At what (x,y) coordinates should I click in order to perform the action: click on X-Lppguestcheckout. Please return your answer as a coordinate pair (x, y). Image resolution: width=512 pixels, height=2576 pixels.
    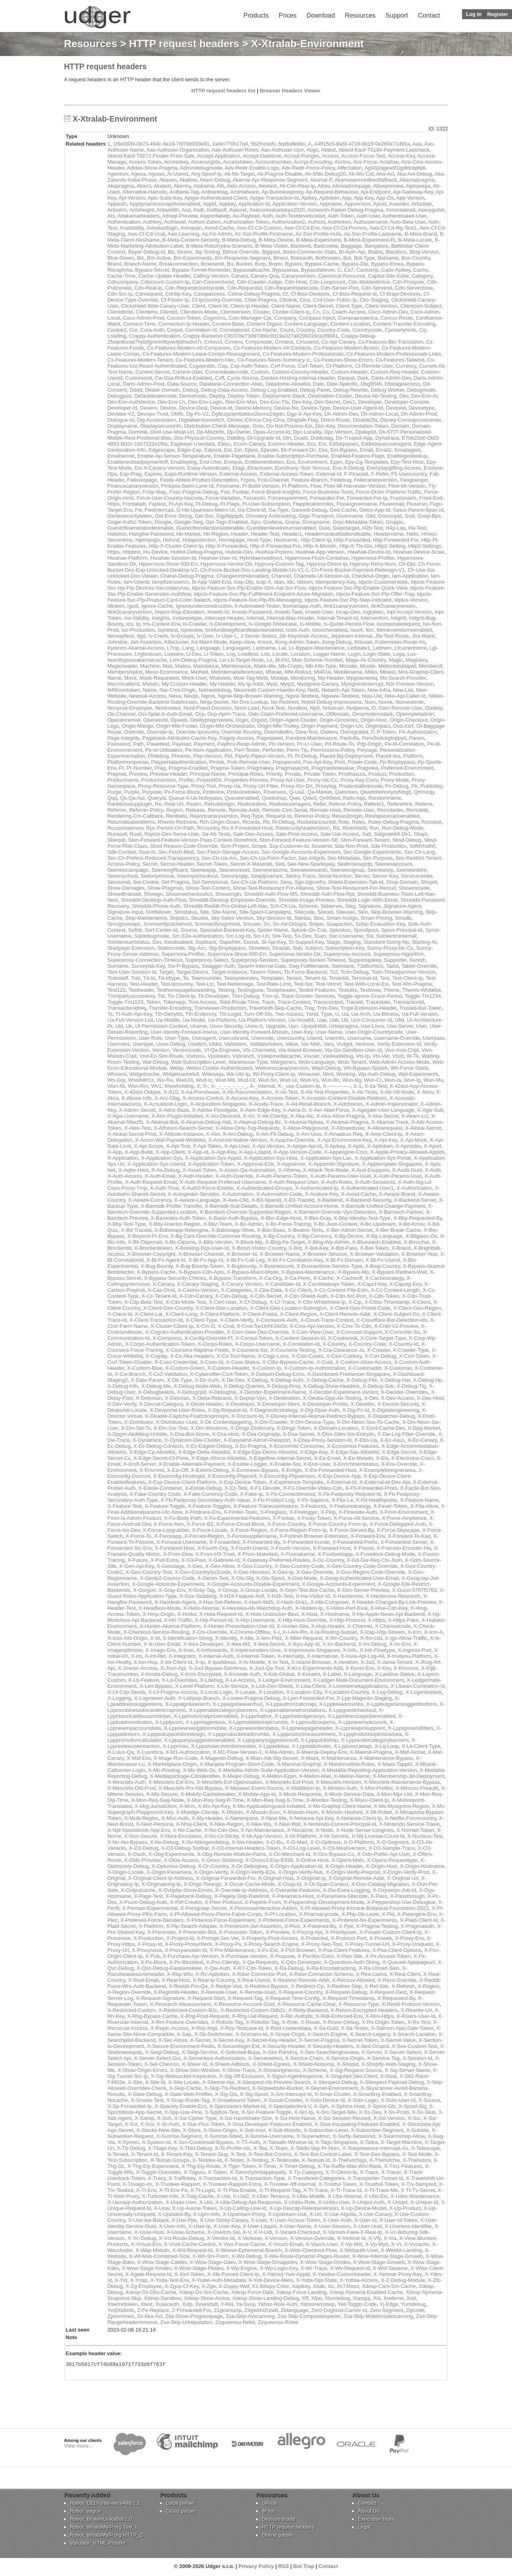
    Looking at the image, I should click on (352, 1710).